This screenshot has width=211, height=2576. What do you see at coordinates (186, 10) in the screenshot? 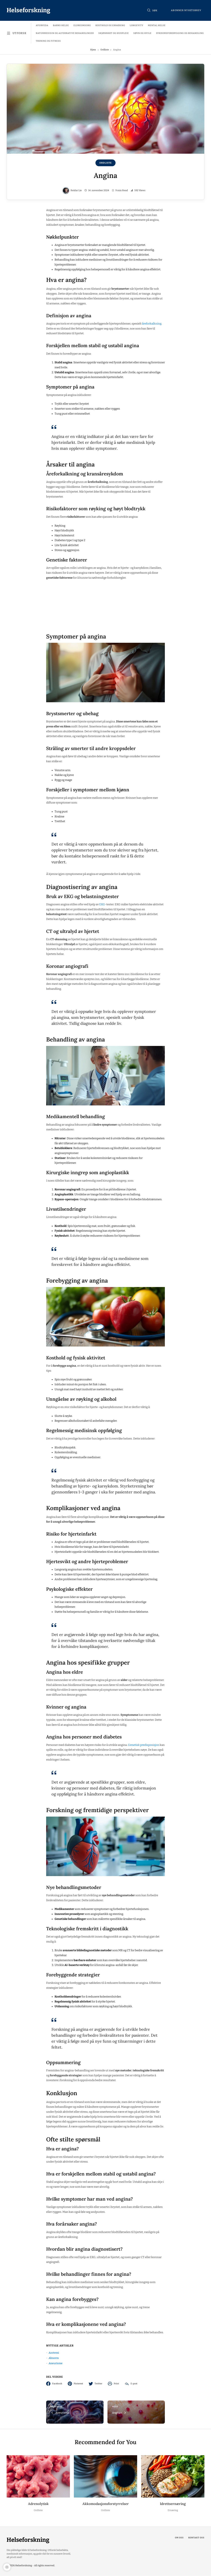
I see `Abonner nyhetsbrev` at bounding box center [186, 10].